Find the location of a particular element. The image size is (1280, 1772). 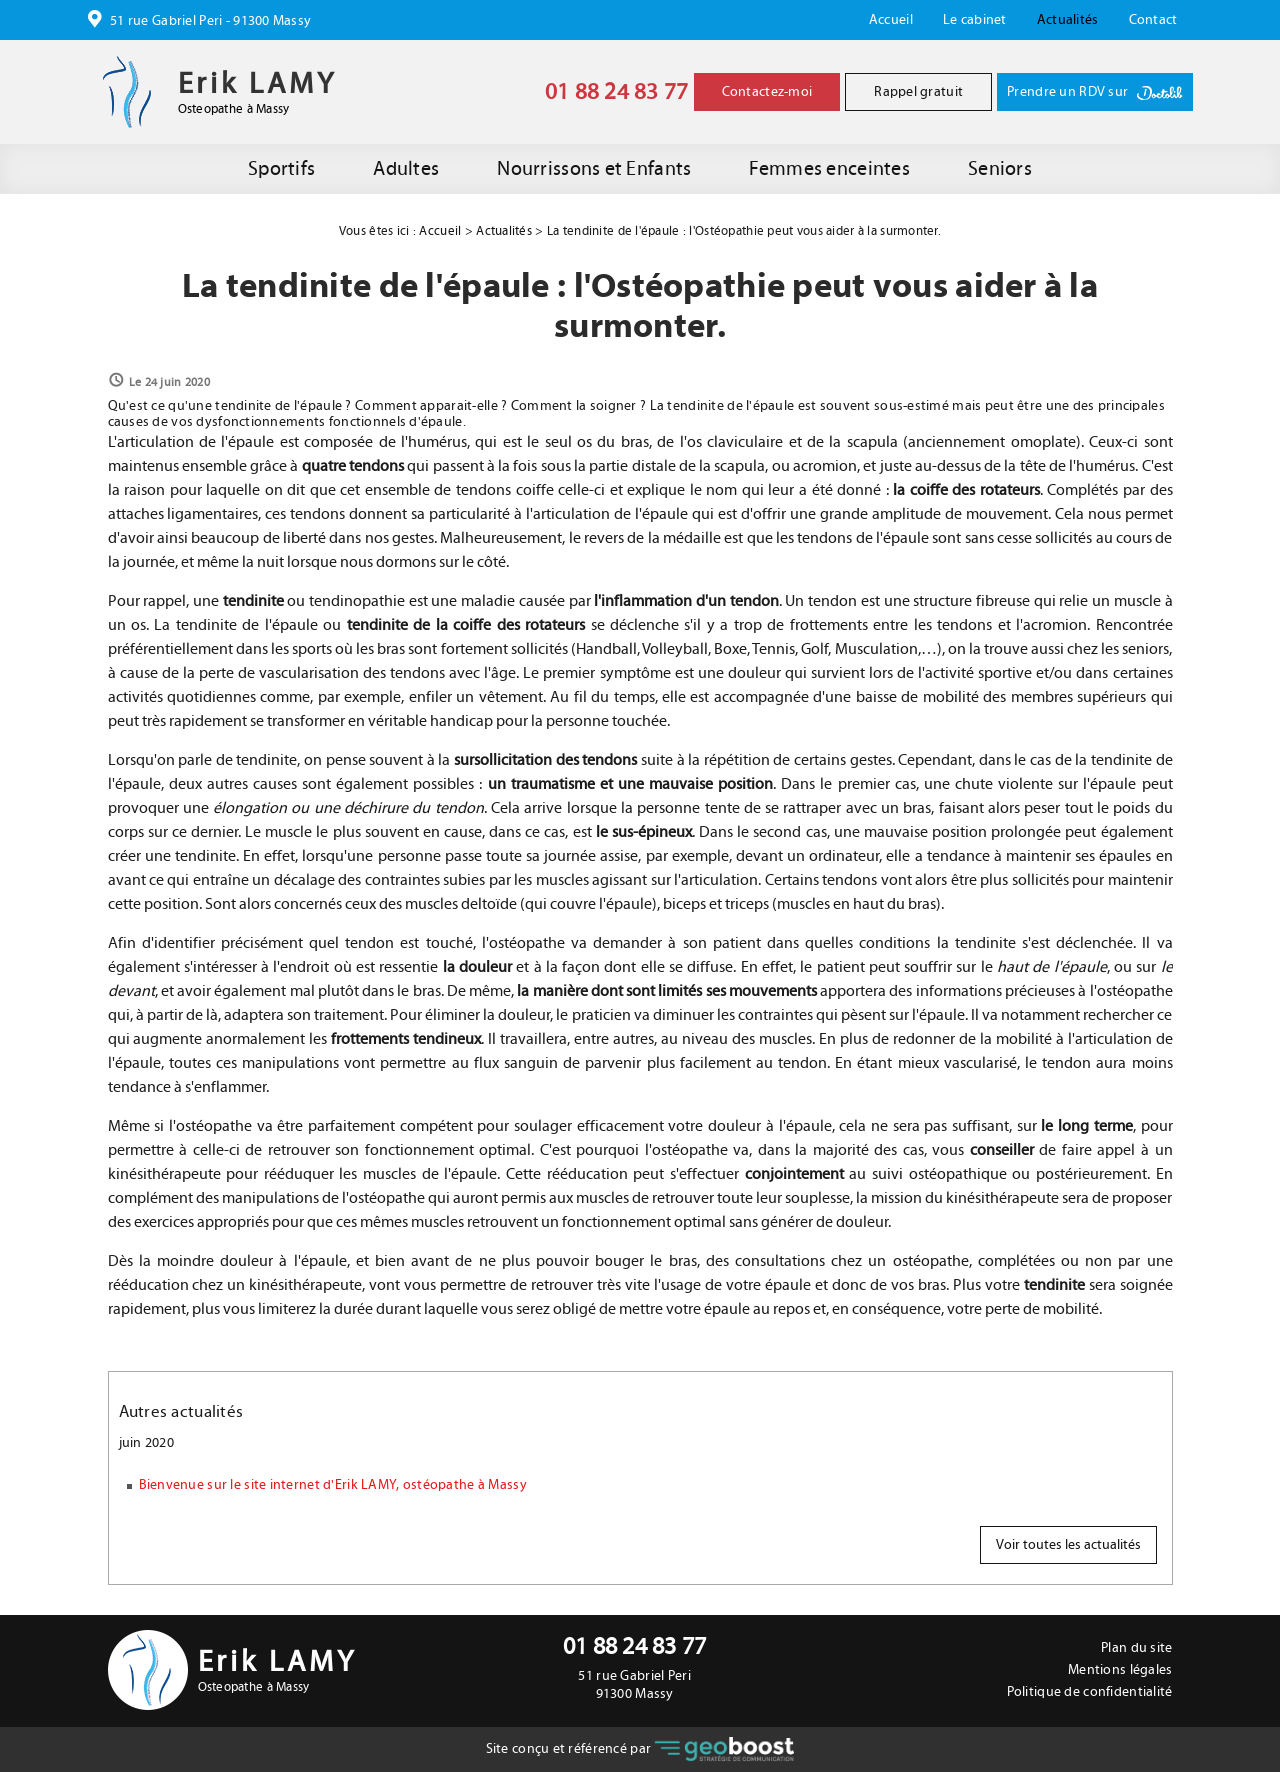

Prendre un RDV sur is located at coordinates (1094, 92).